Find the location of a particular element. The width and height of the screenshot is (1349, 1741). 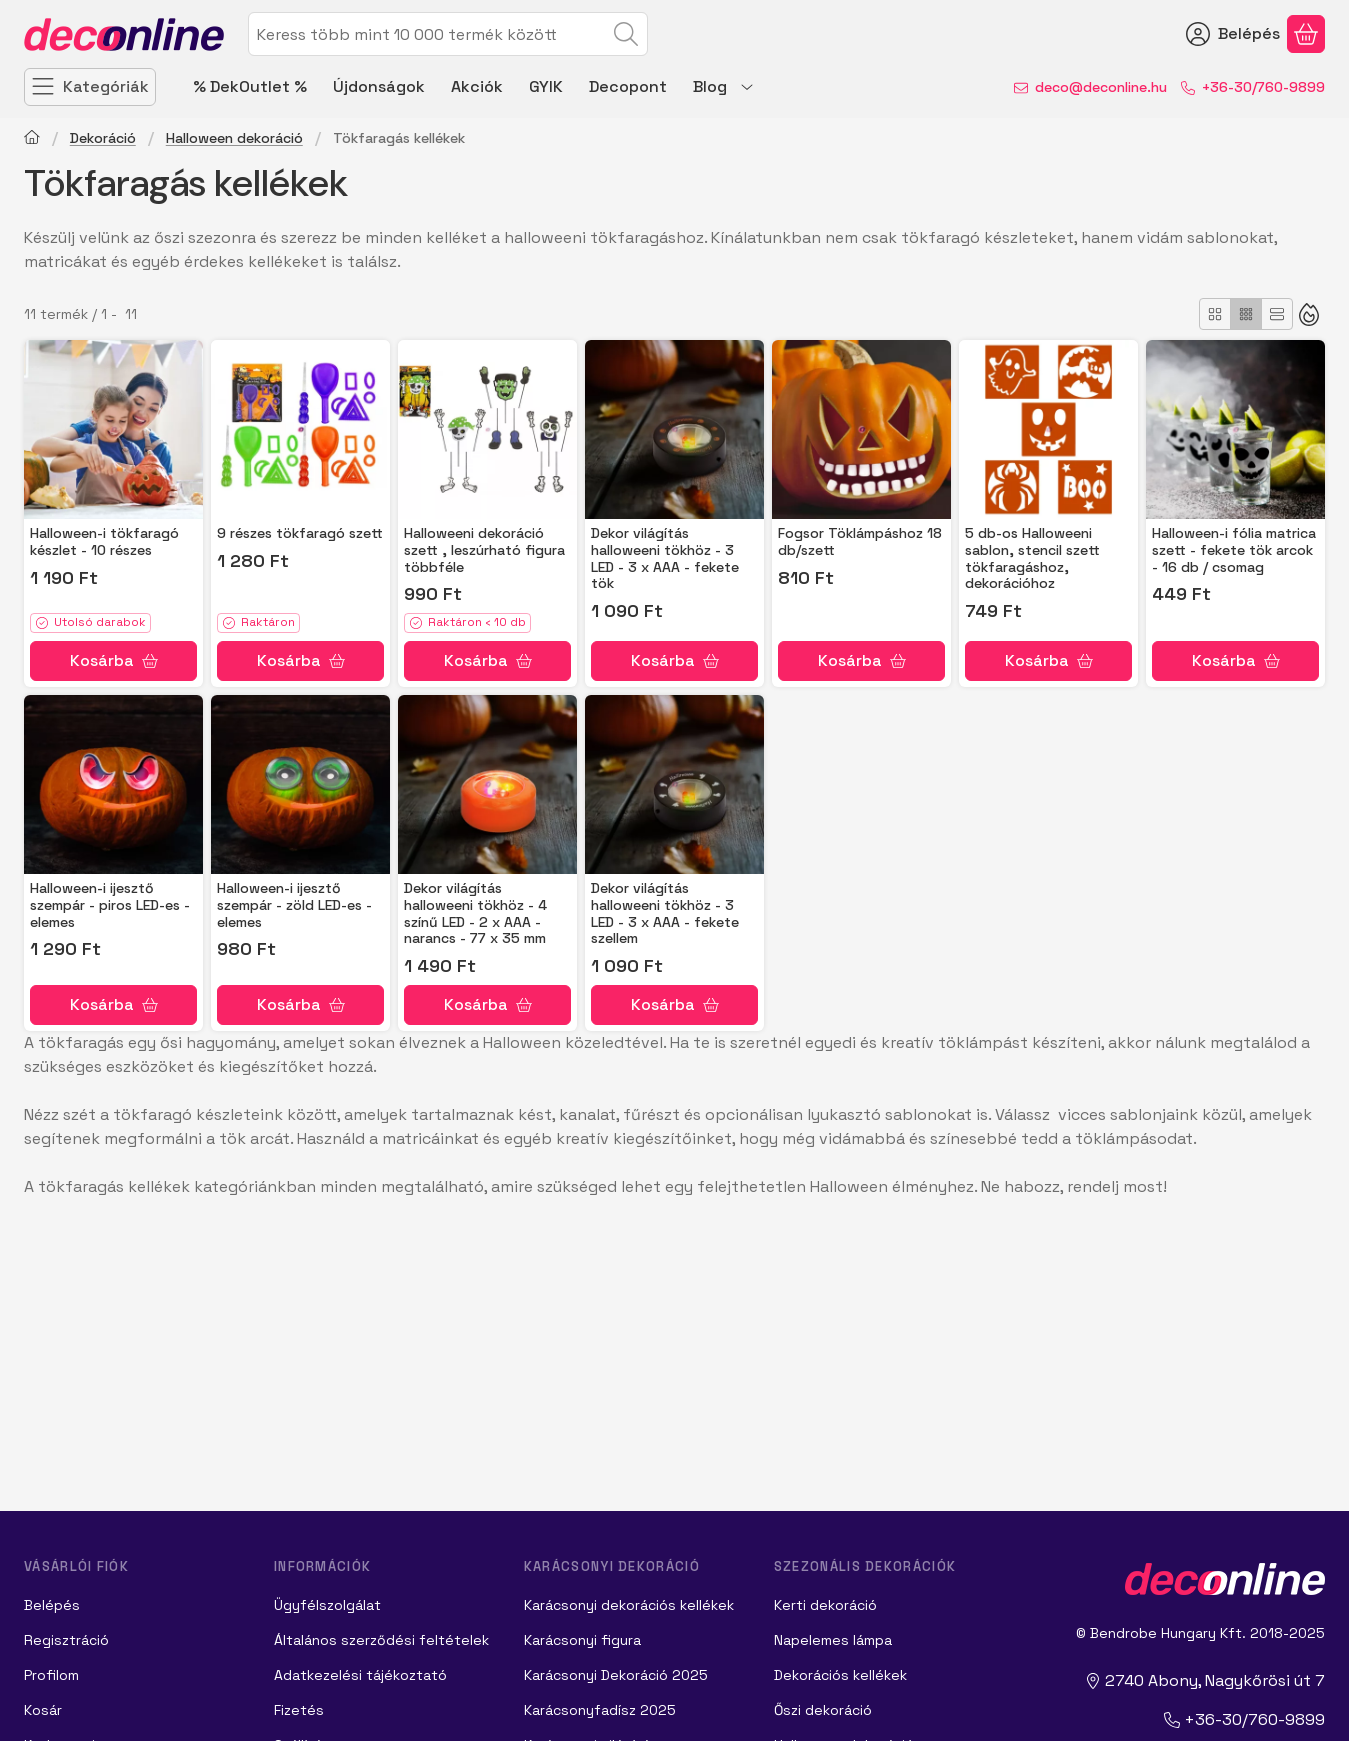

Napelemes lámpa is located at coordinates (833, 1640).